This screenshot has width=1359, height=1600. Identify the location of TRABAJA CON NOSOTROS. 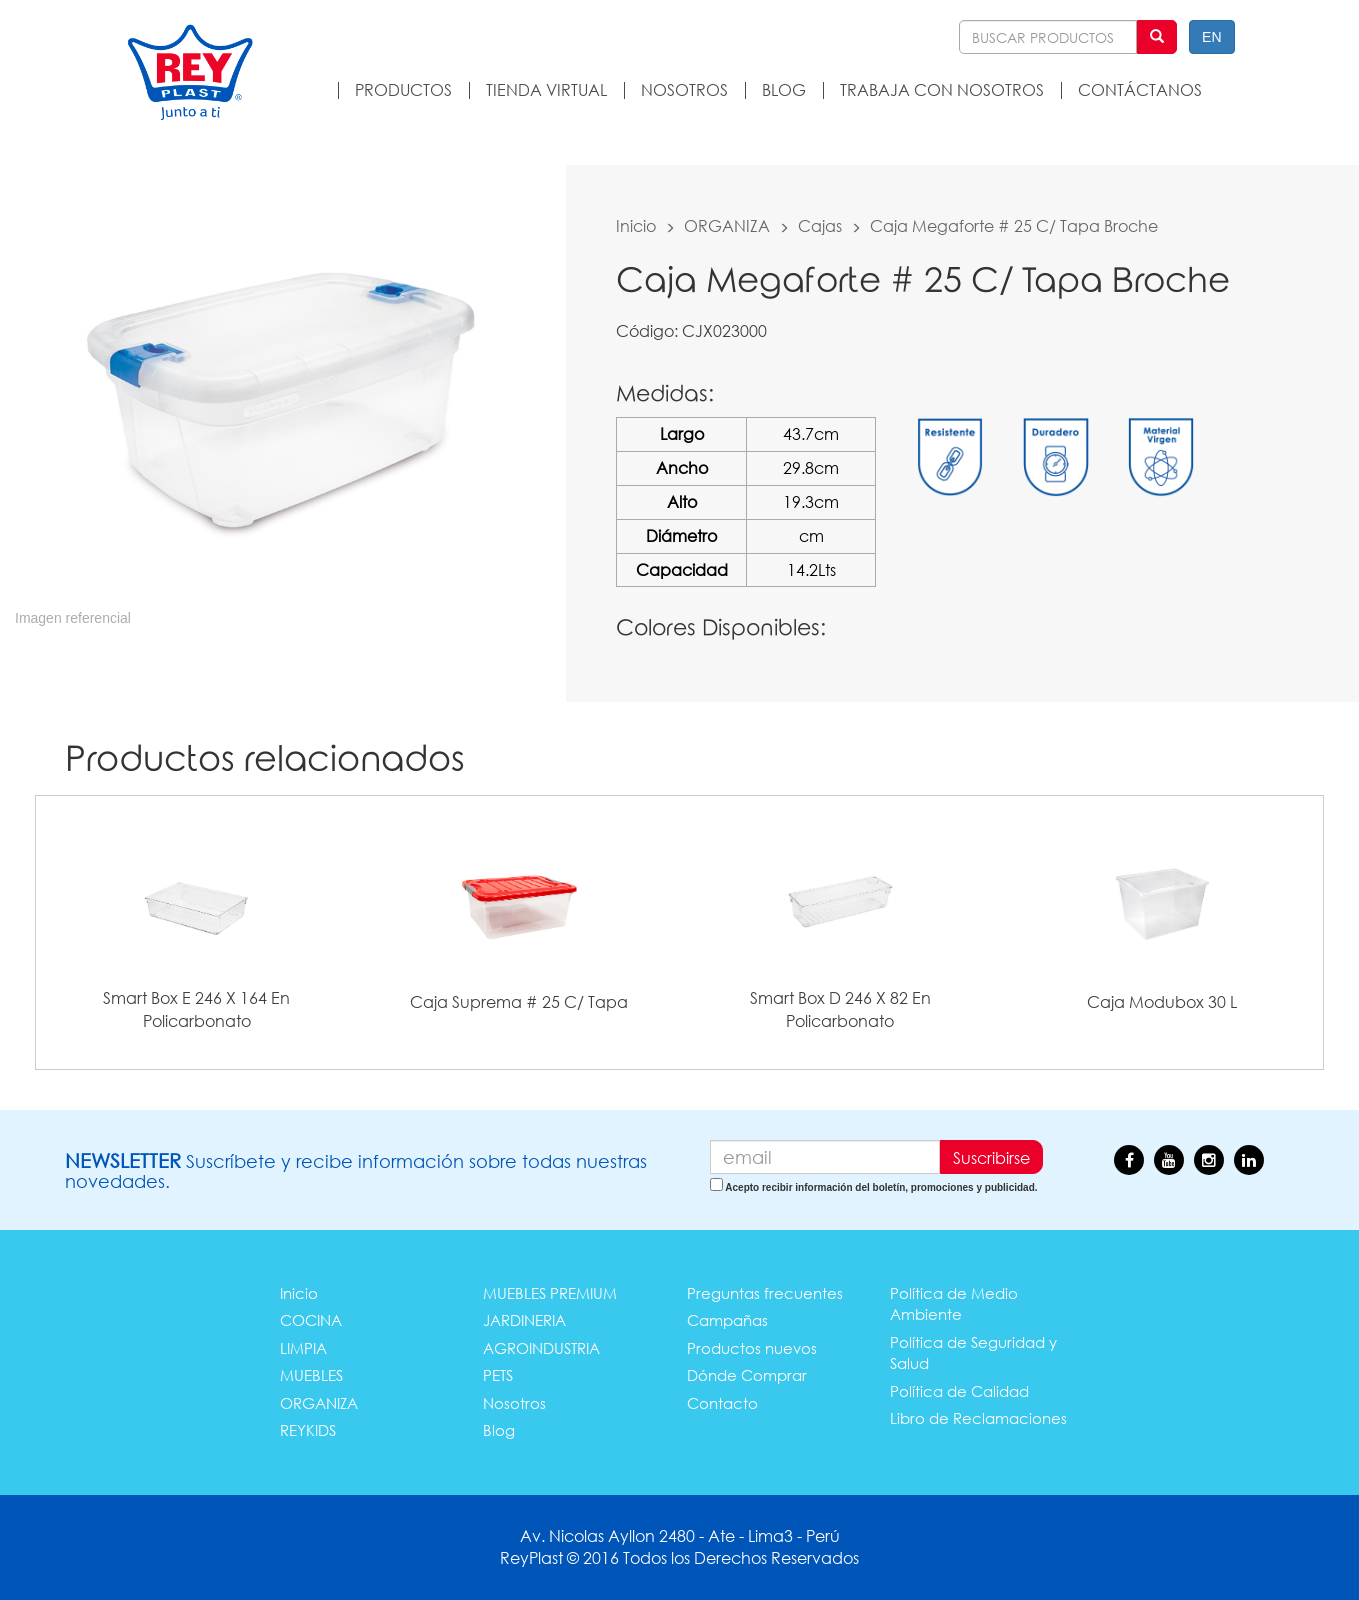
(942, 89).